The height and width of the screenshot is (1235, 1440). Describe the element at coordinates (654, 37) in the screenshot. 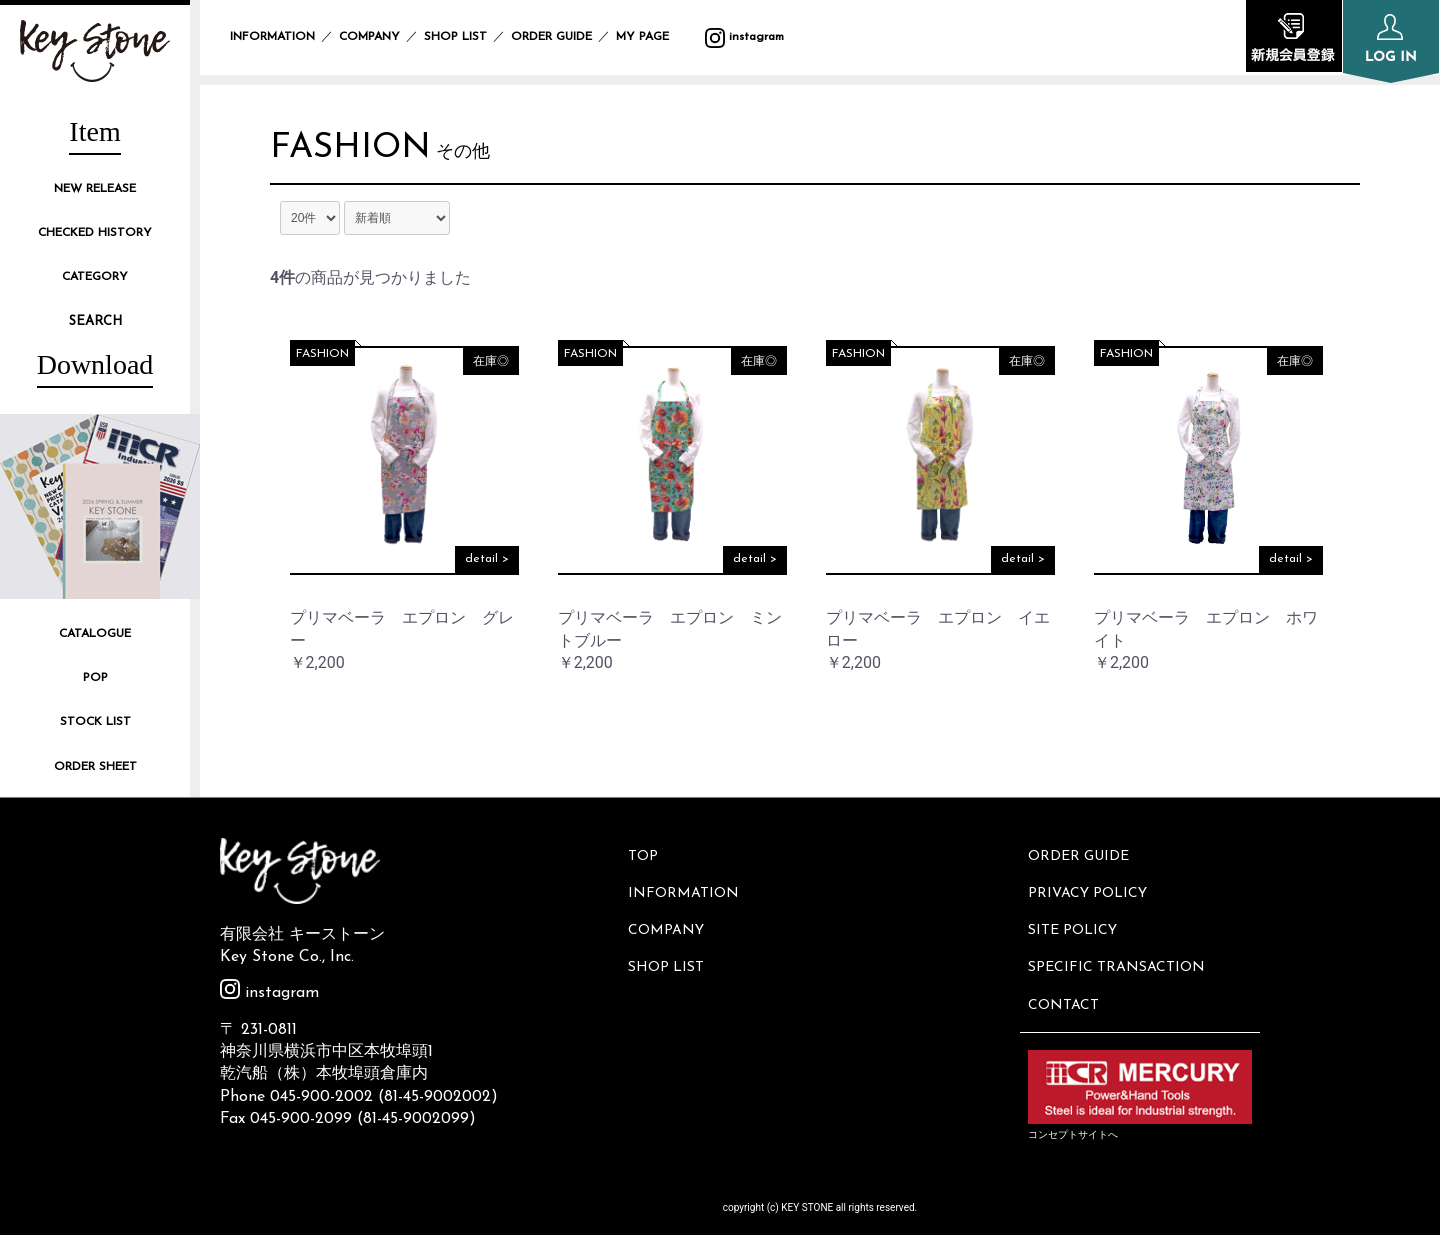

I see `MY PAGE` at that location.